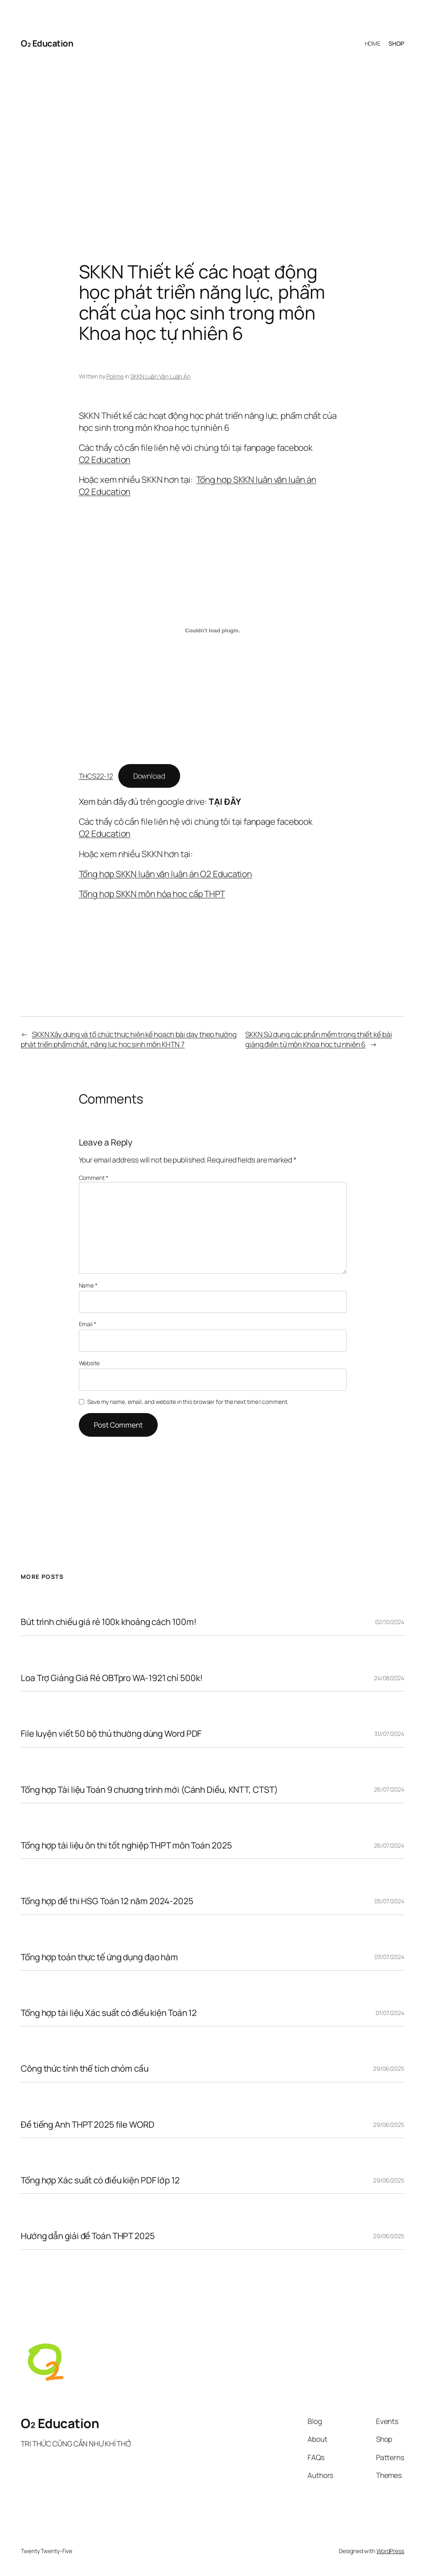 Image resolution: width=425 pixels, height=2576 pixels. What do you see at coordinates (126, 1845) in the screenshot?
I see `Tổng hợp tài liệu ôn thi tốt nghiệp THPT môn Toán 2025` at bounding box center [126, 1845].